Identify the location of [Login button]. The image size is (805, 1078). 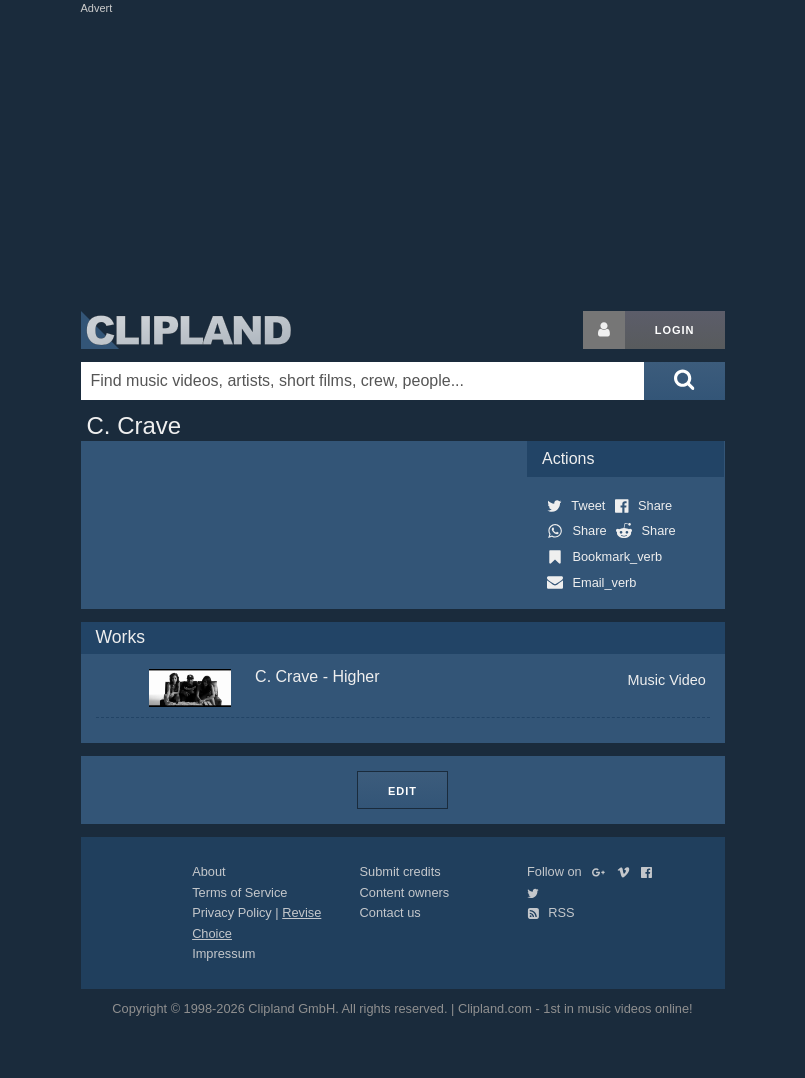
(604, 330).